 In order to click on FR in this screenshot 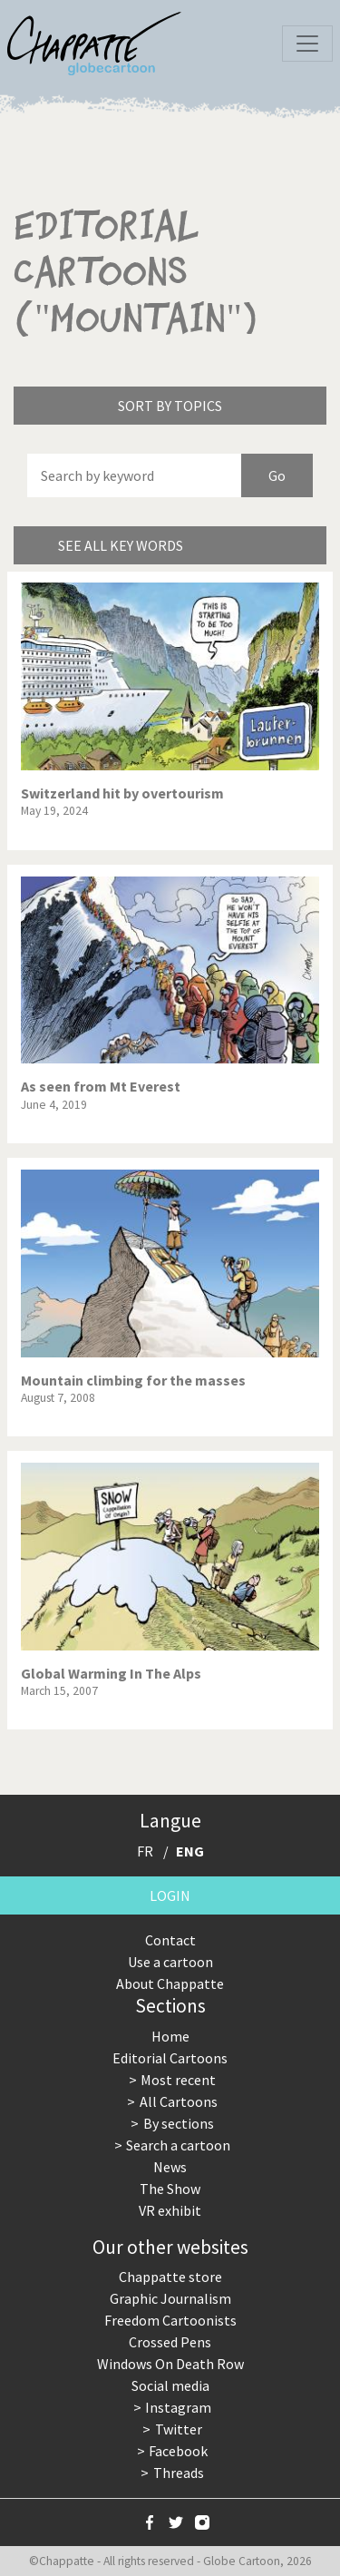, I will do `click(145, 1851)`.